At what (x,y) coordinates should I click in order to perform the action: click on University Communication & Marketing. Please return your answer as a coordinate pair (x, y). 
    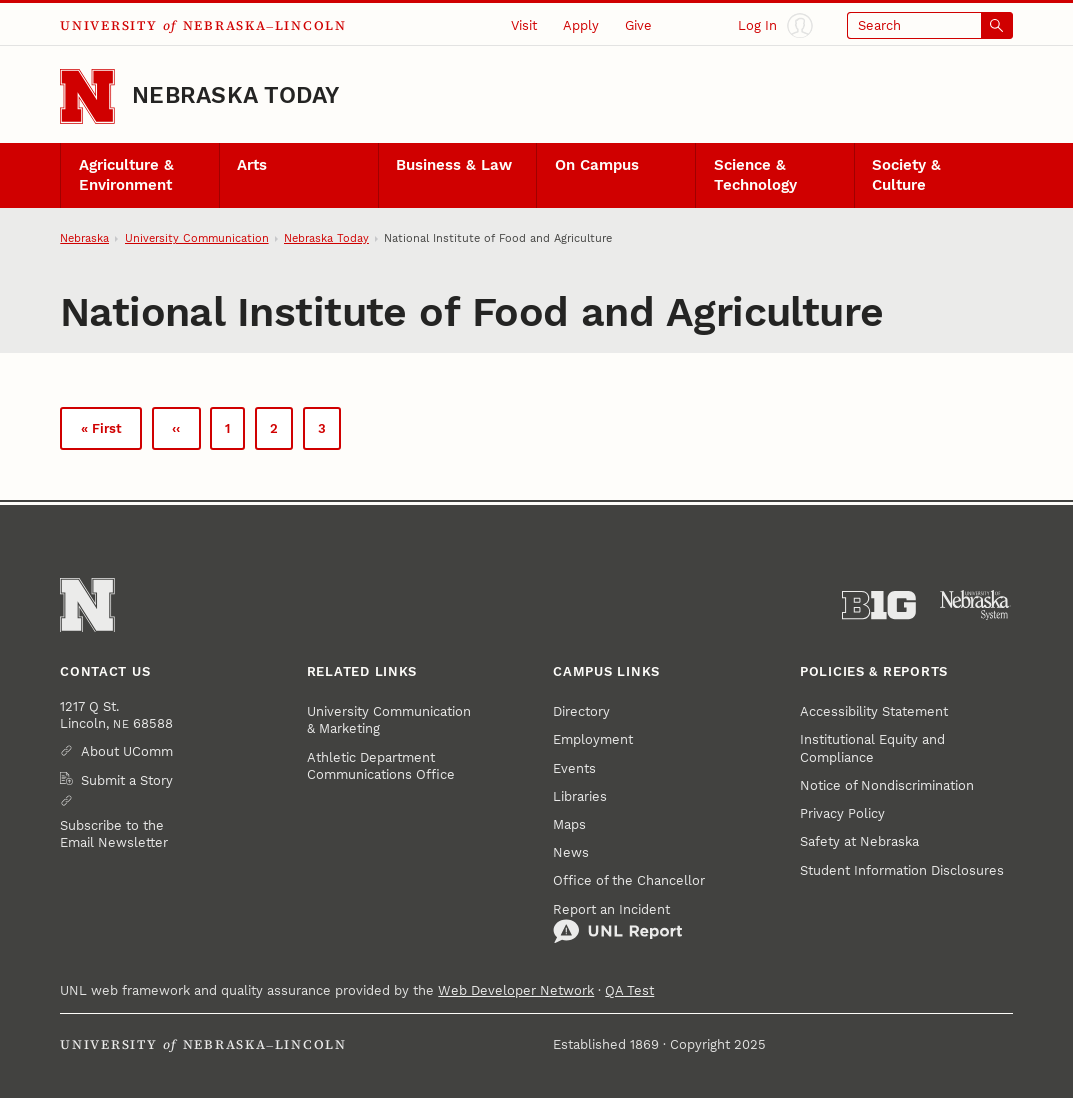
    Looking at the image, I should click on (389, 720).